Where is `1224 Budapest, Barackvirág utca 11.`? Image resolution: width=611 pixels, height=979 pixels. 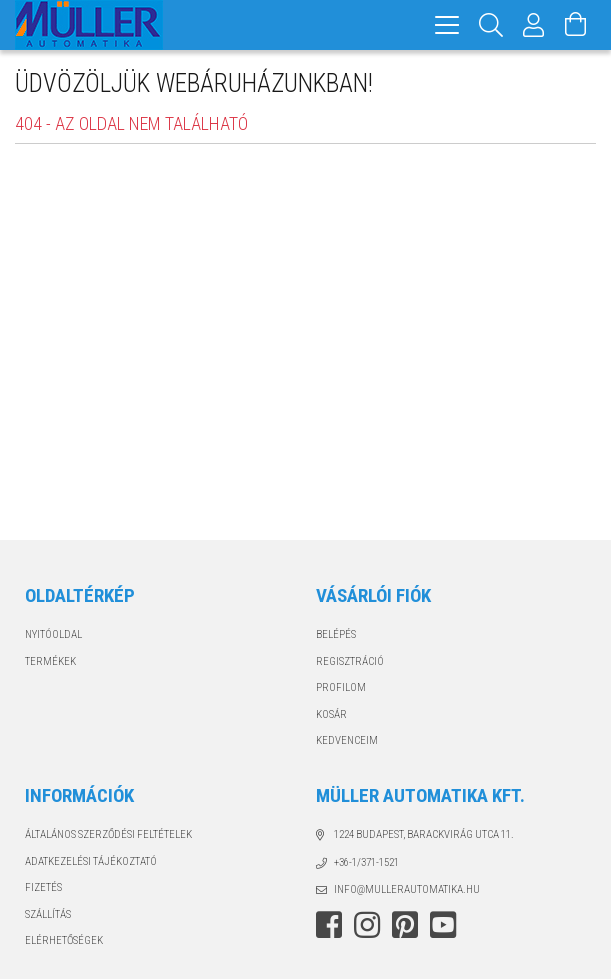
1224 Budapest, Barackvirág utca 11. is located at coordinates (424, 834).